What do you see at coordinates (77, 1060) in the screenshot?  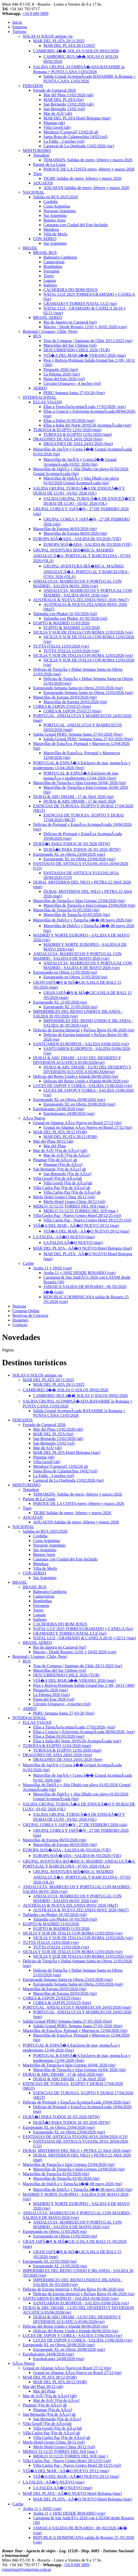 I see `DUBAI & ABU DHABI - LUJO DEL DESIERTO Y DIVERSION ACUATICA 05/06/2026(vie)` at bounding box center [77, 1060].